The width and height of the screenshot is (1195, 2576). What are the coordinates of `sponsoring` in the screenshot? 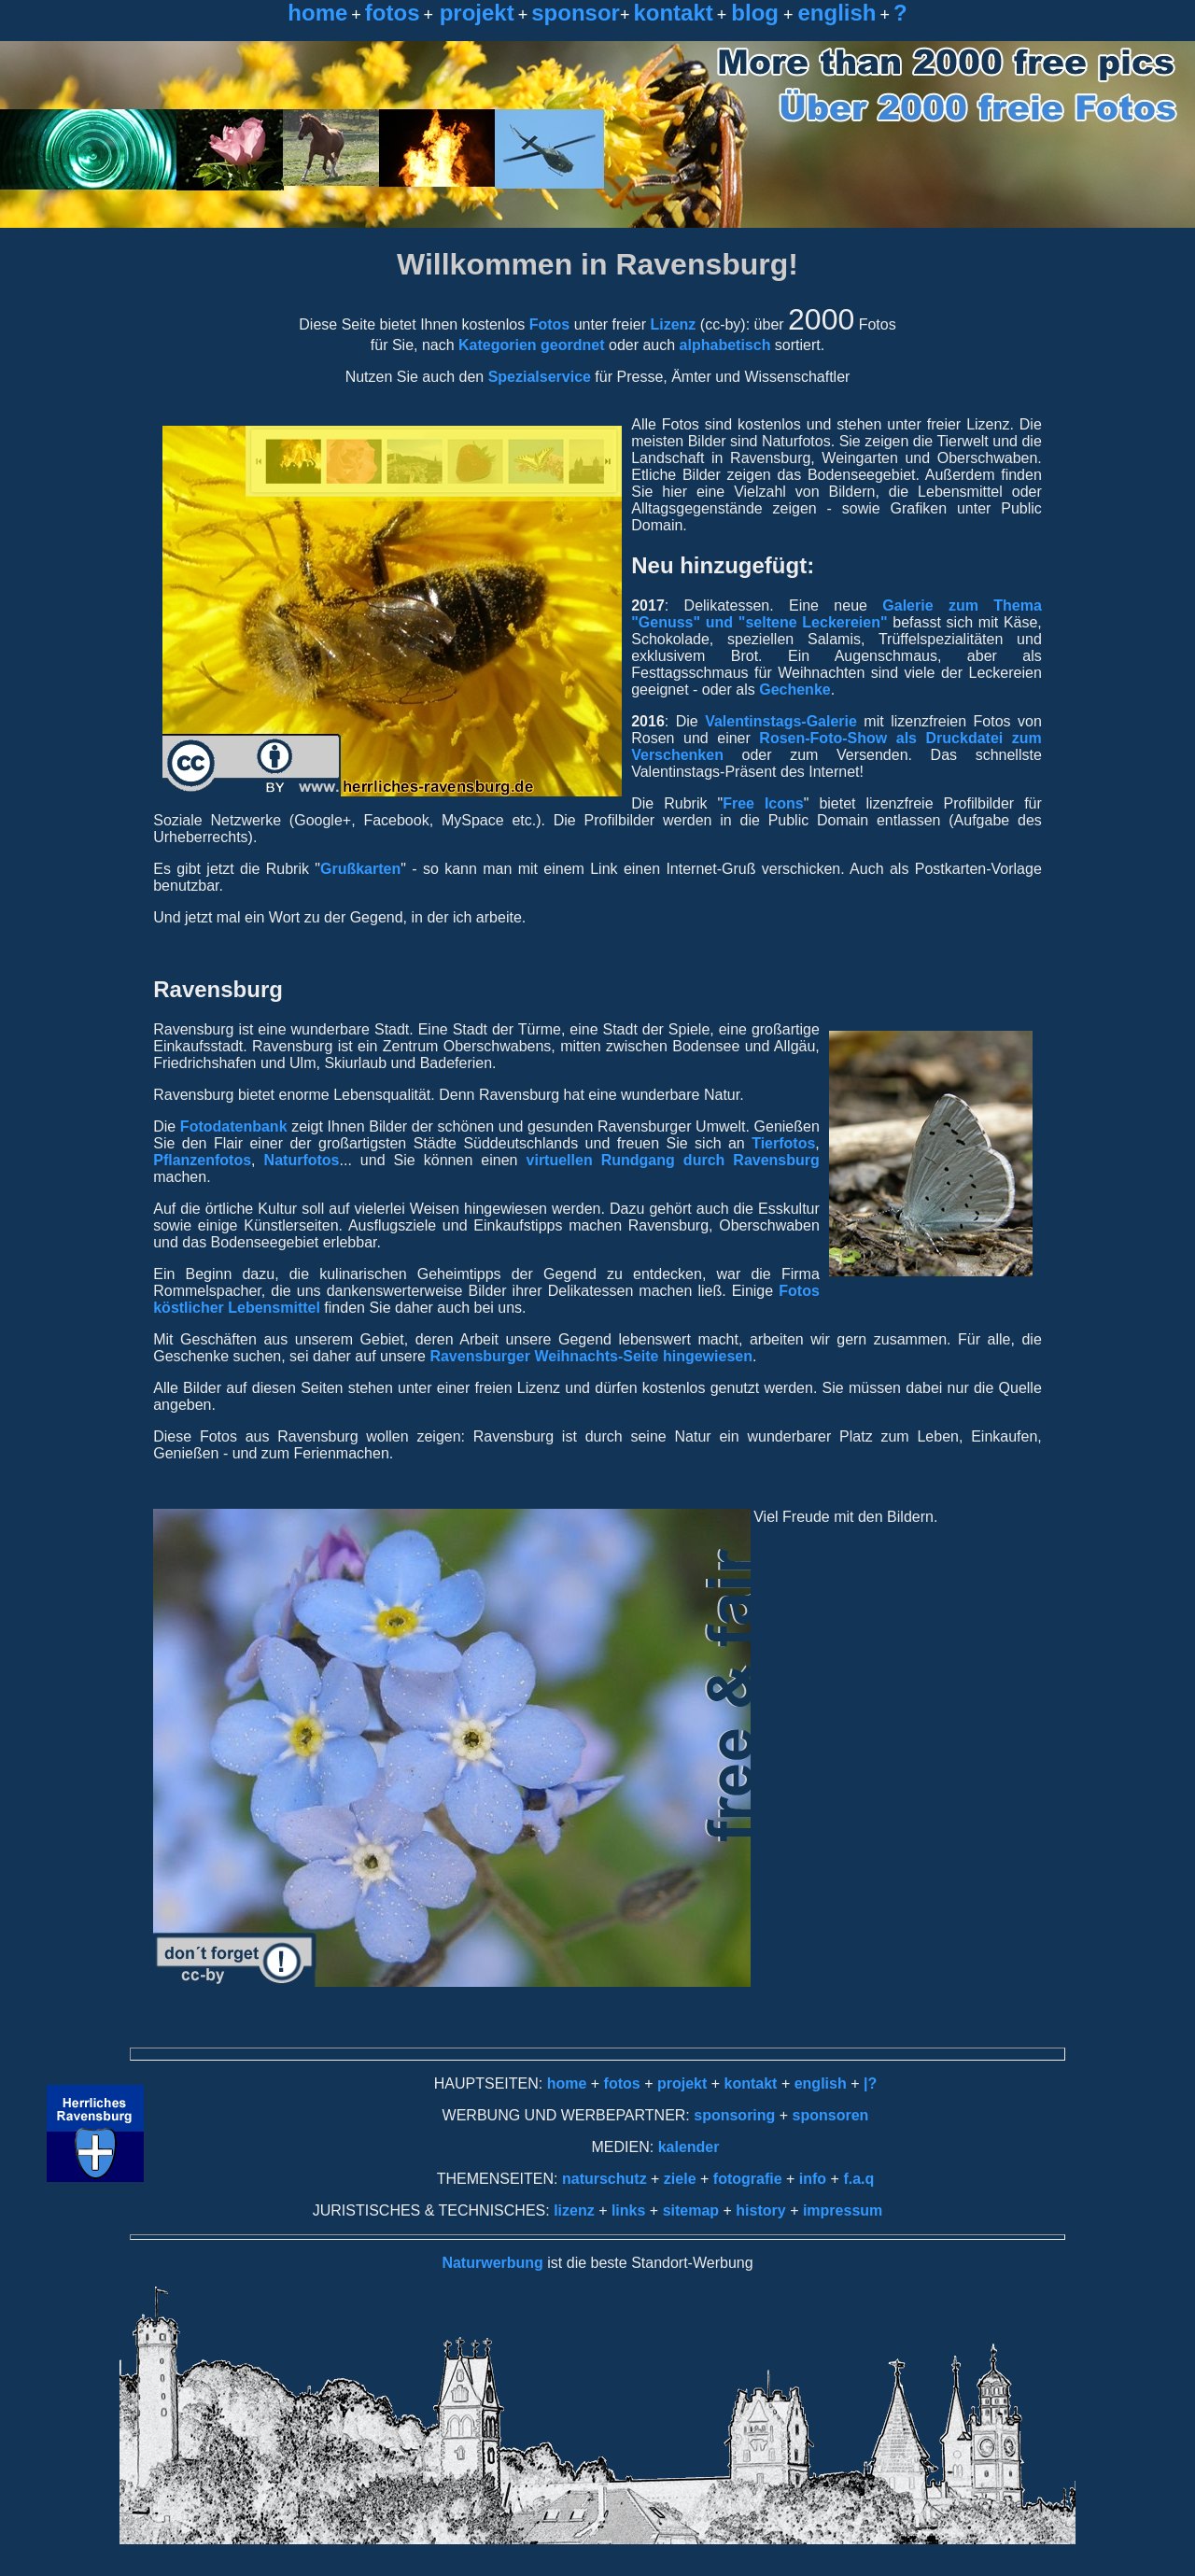 It's located at (734, 2115).